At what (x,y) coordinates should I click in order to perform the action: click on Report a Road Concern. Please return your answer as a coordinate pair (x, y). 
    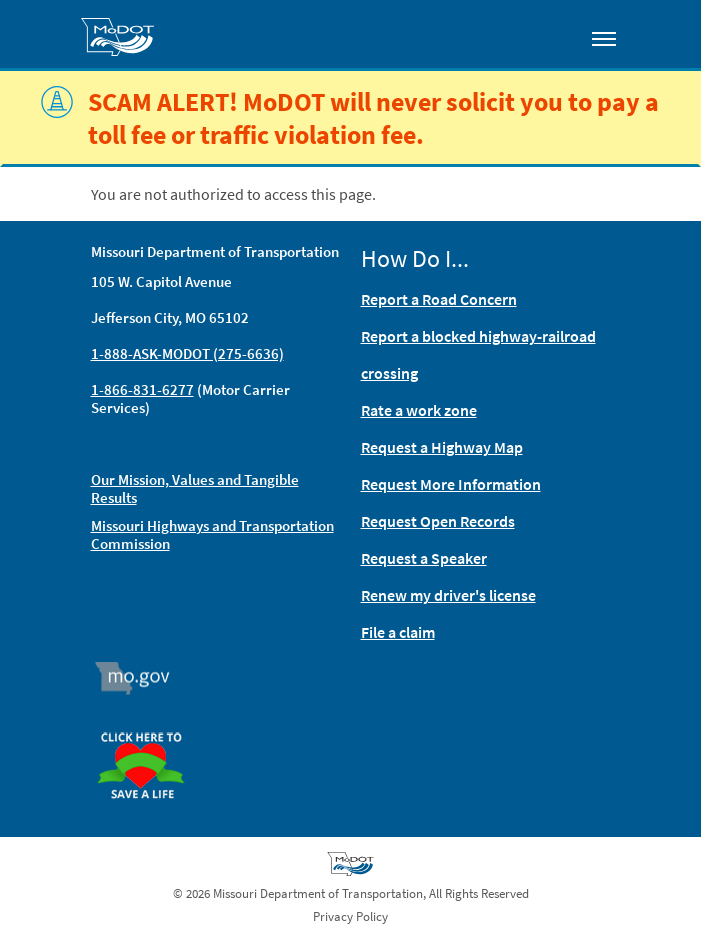
    Looking at the image, I should click on (439, 299).